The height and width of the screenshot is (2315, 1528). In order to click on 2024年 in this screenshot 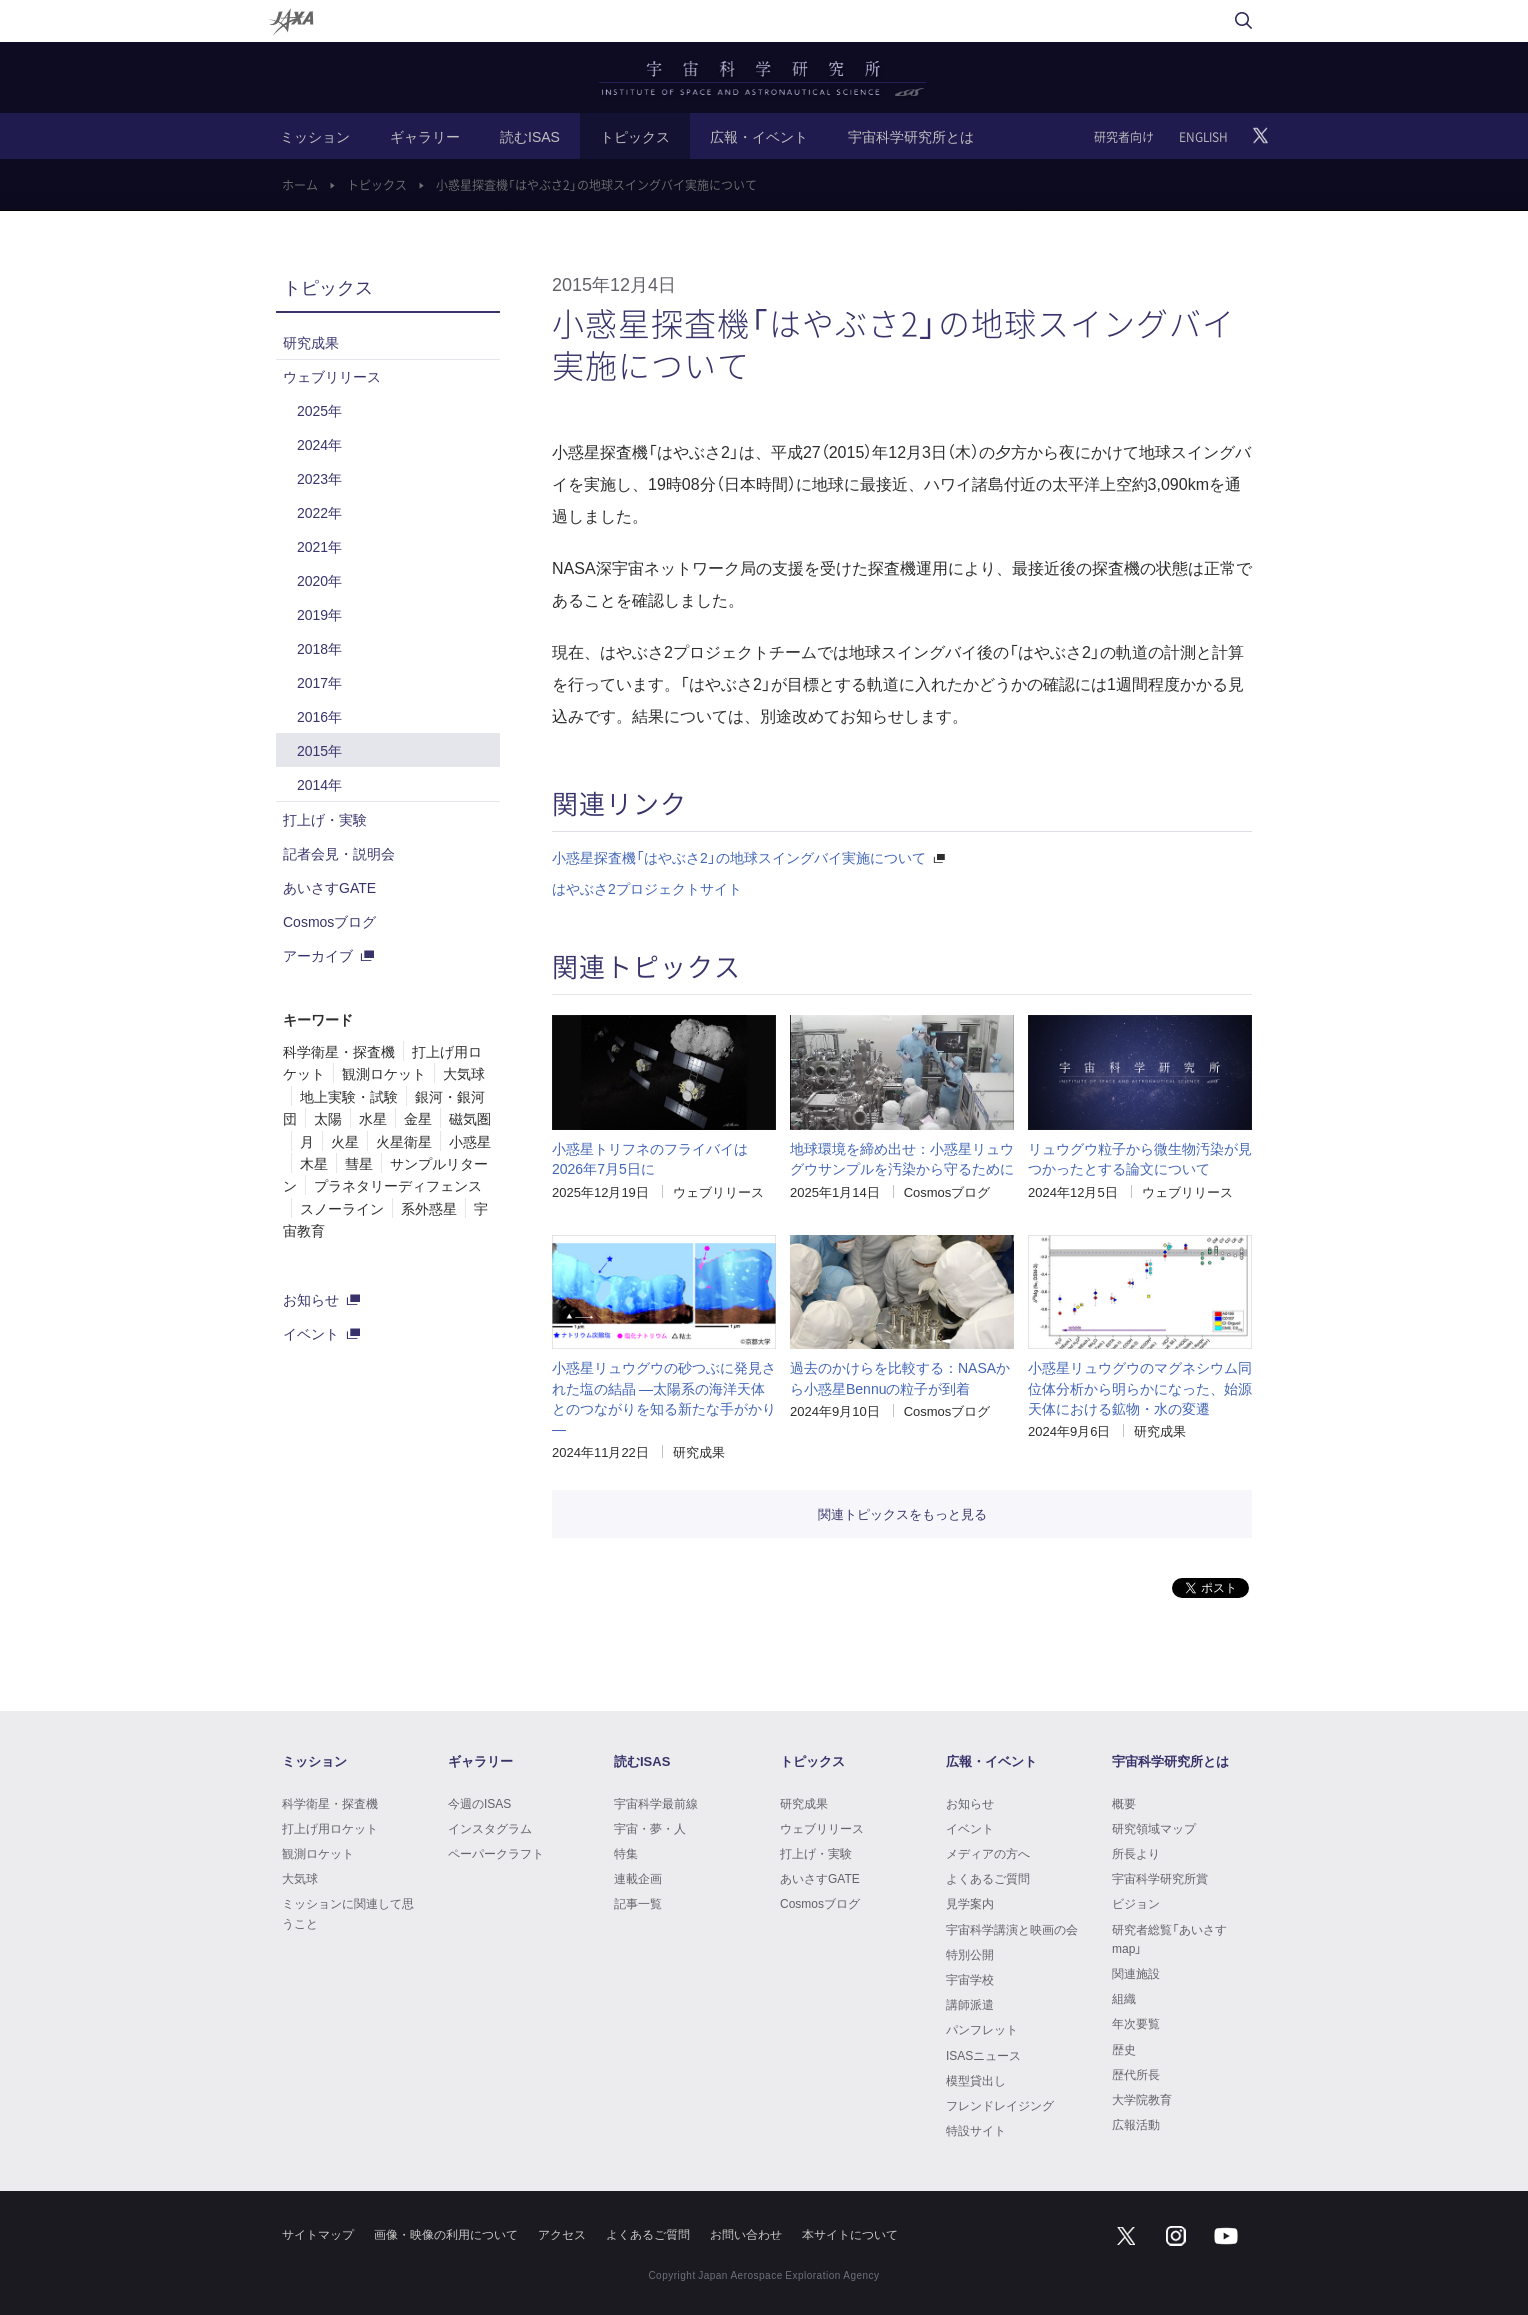, I will do `click(319, 444)`.